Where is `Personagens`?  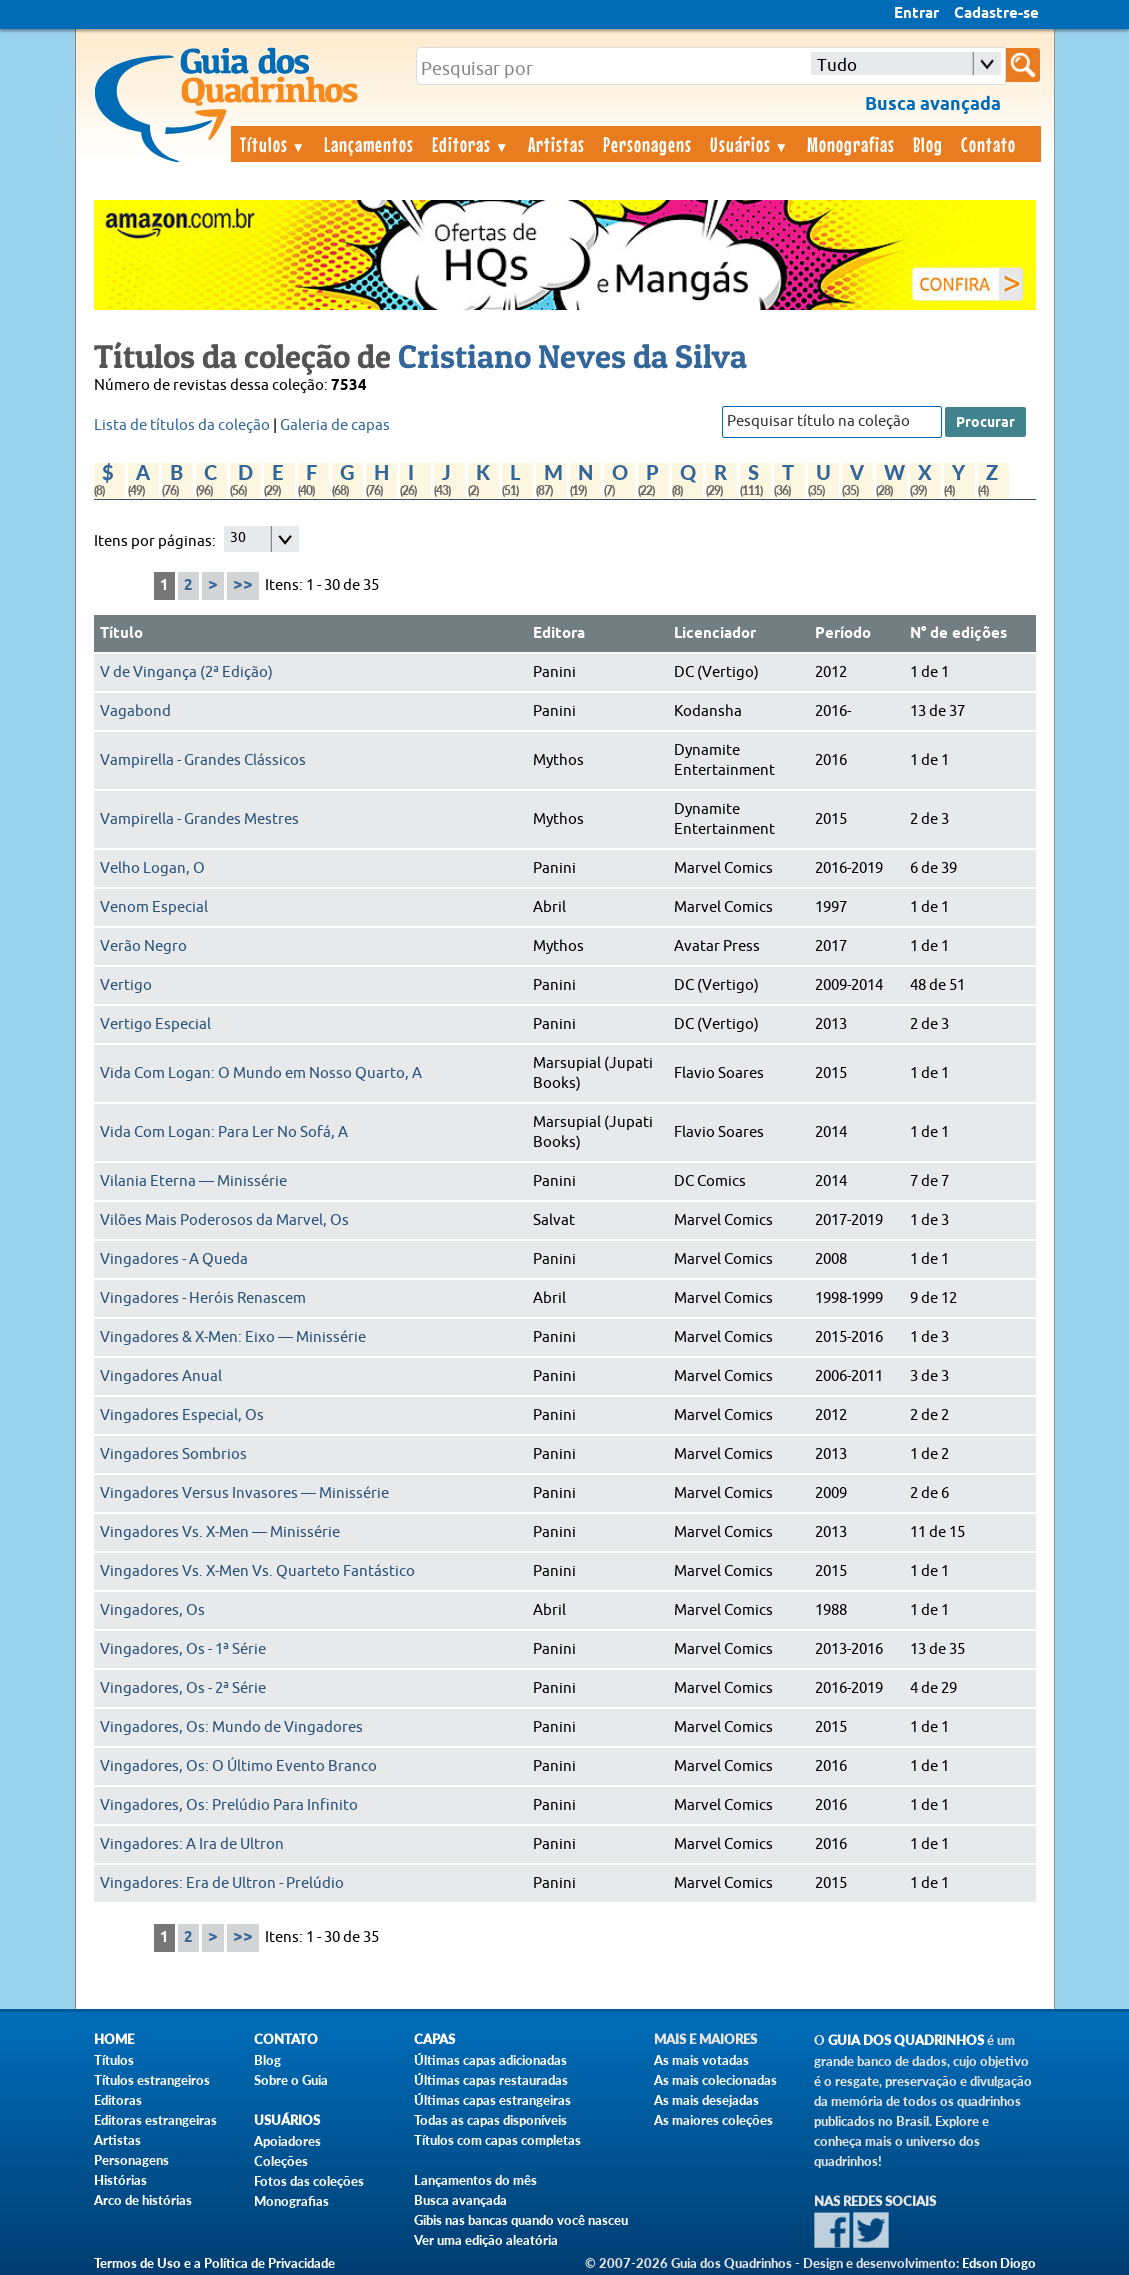
Personagens is located at coordinates (647, 144).